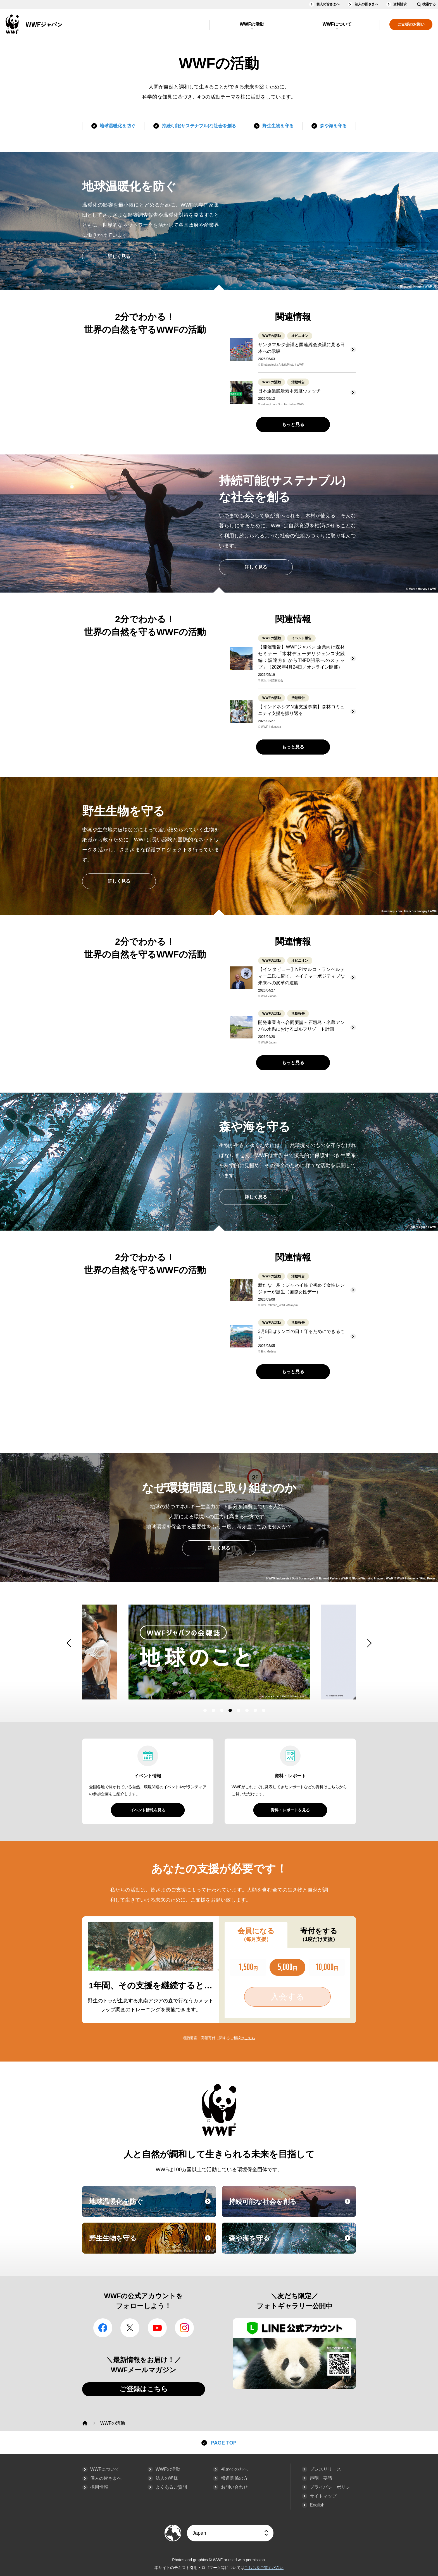 The width and height of the screenshot is (438, 2576). Describe the element at coordinates (278, 125) in the screenshot. I see `野生生物を守る` at that location.